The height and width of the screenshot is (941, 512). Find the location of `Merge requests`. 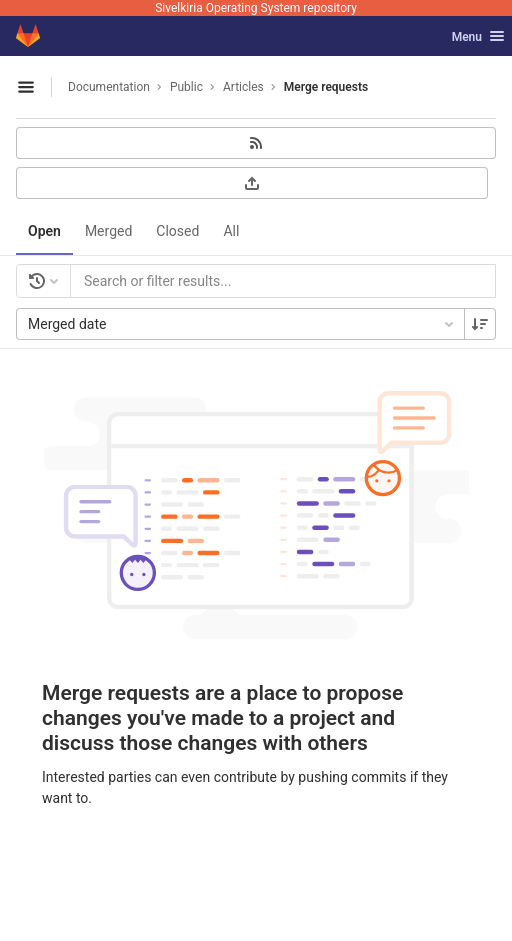

Merge requests is located at coordinates (326, 87).